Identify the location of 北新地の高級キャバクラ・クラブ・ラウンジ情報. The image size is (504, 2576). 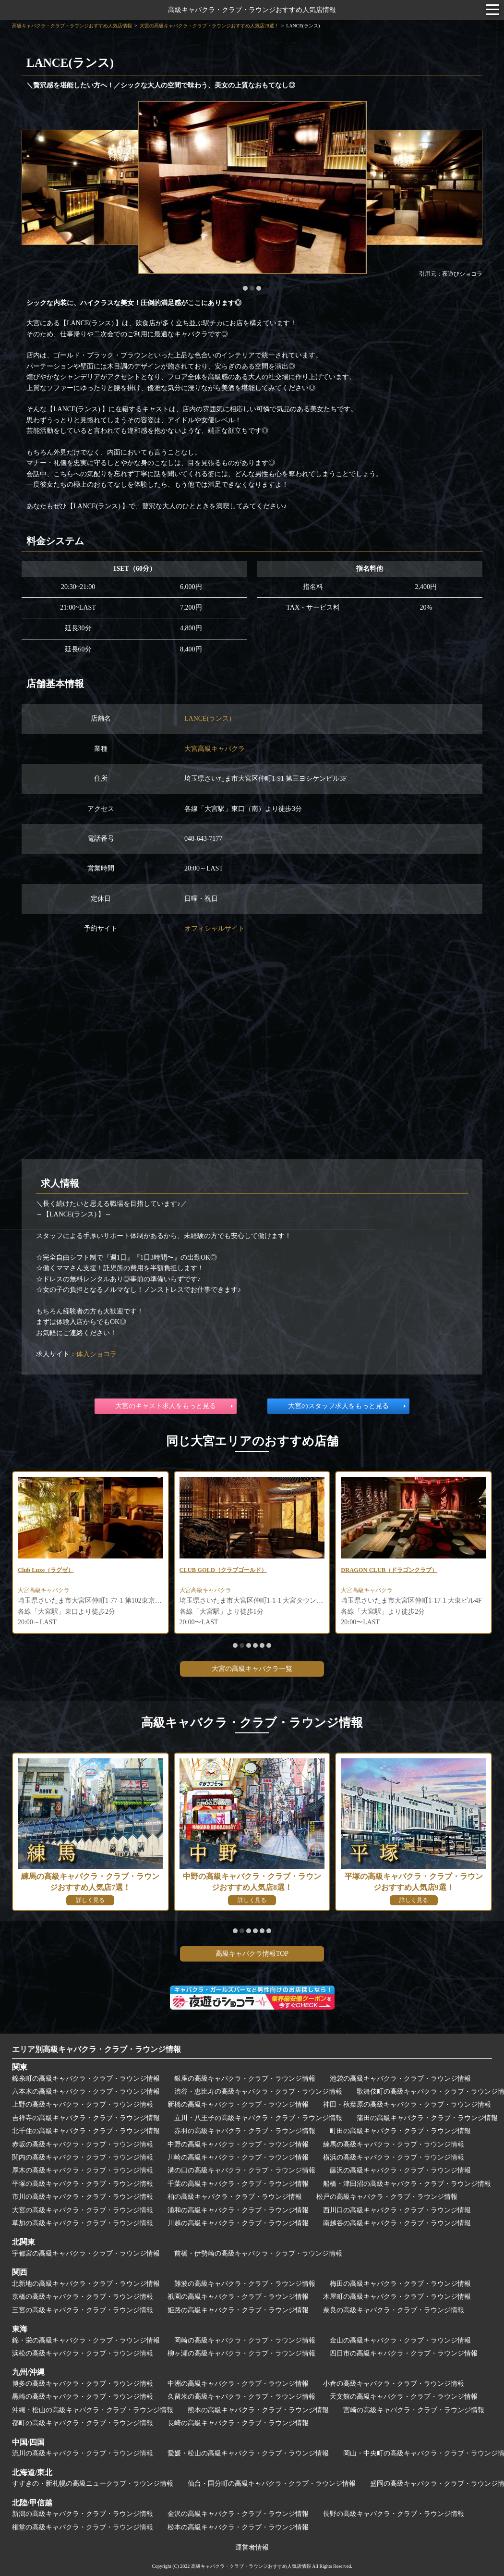
(86, 2283).